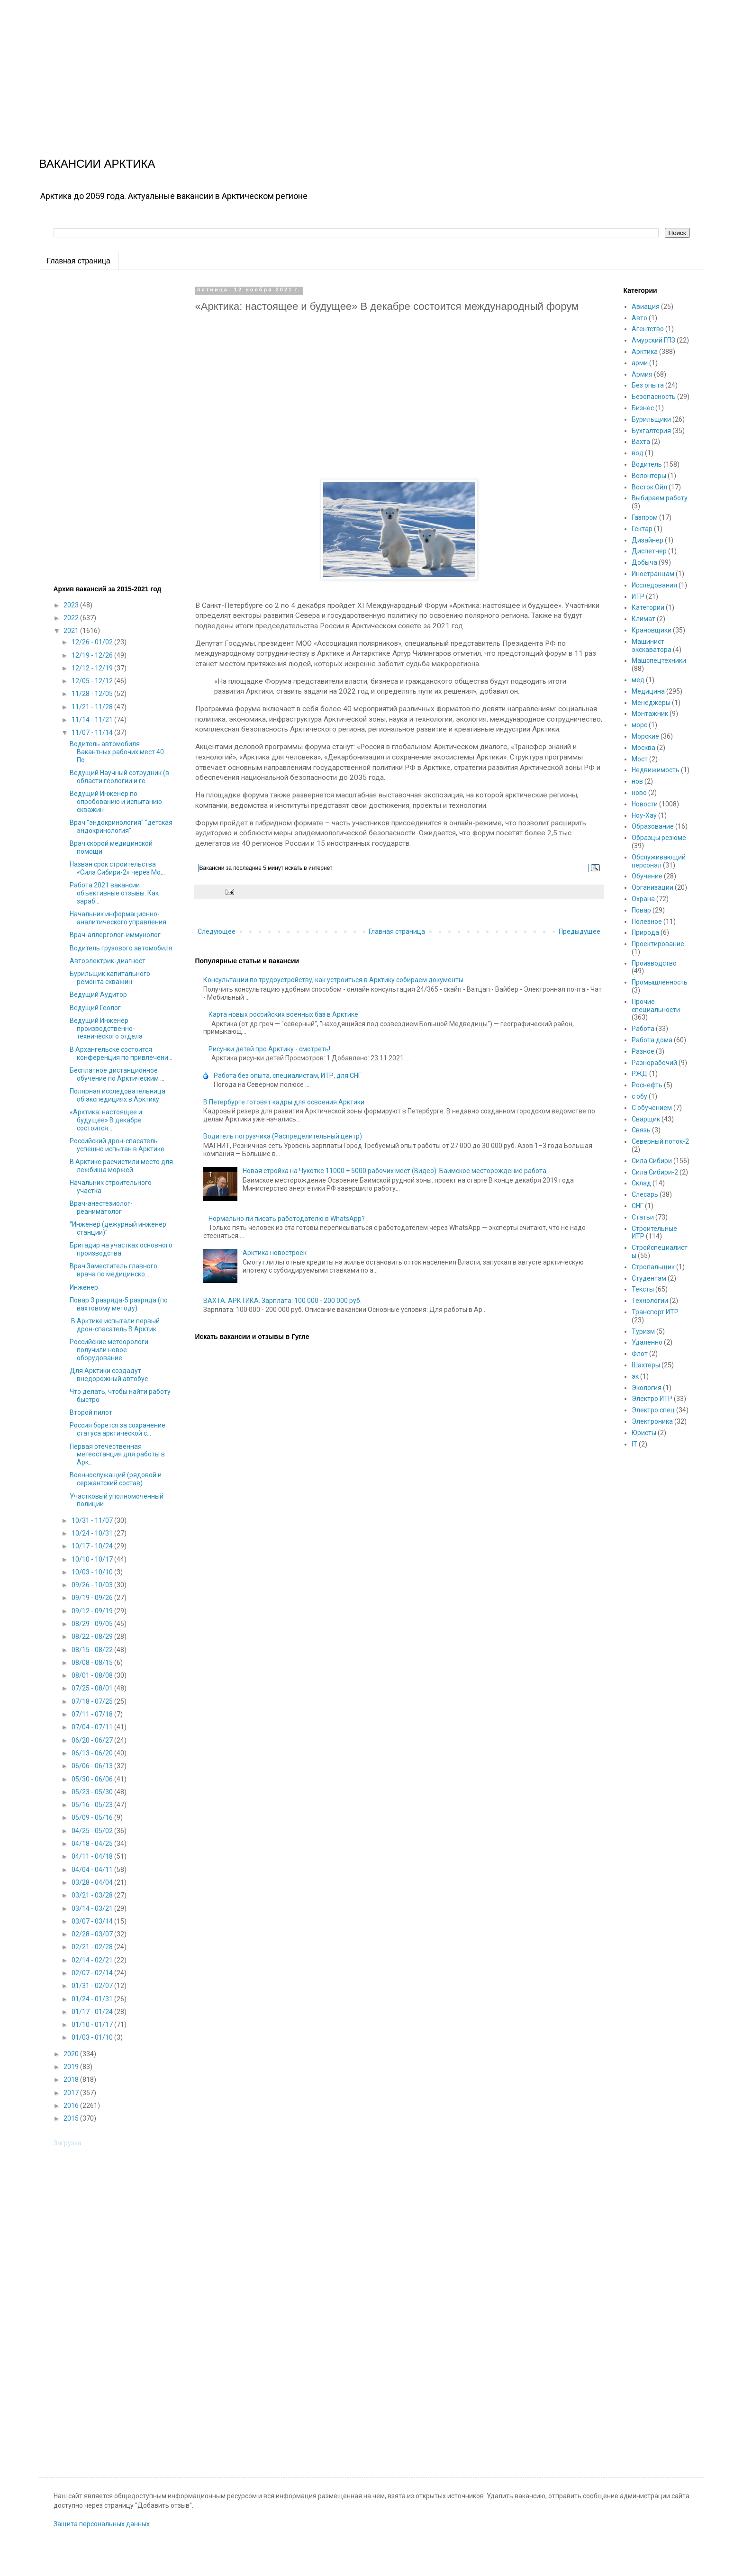 The width and height of the screenshot is (743, 2576). I want to click on Статьи, so click(643, 1217).